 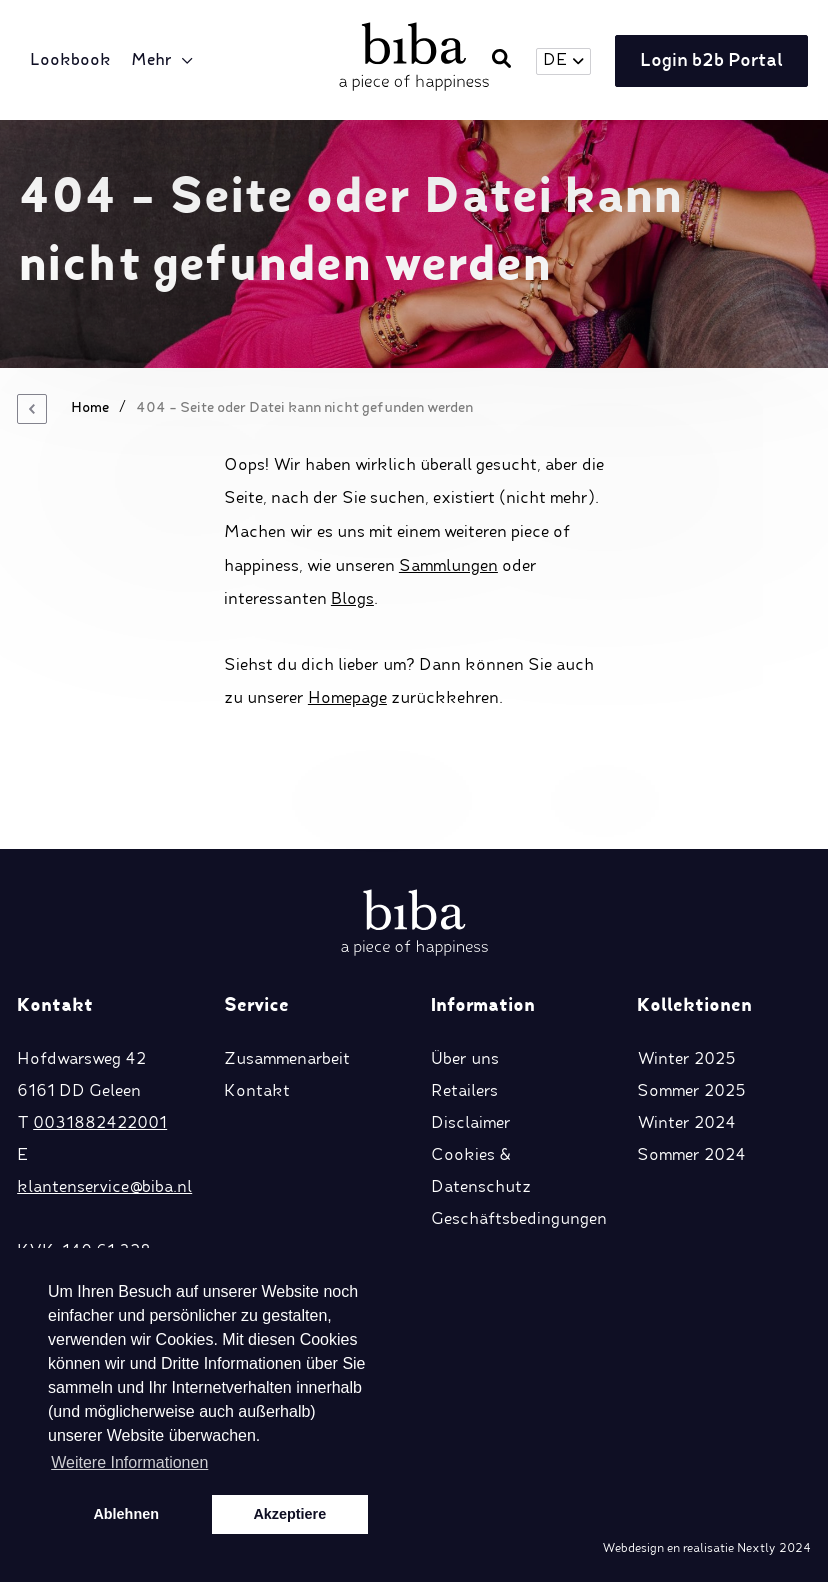 What do you see at coordinates (448, 567) in the screenshot?
I see `Sammlungen` at bounding box center [448, 567].